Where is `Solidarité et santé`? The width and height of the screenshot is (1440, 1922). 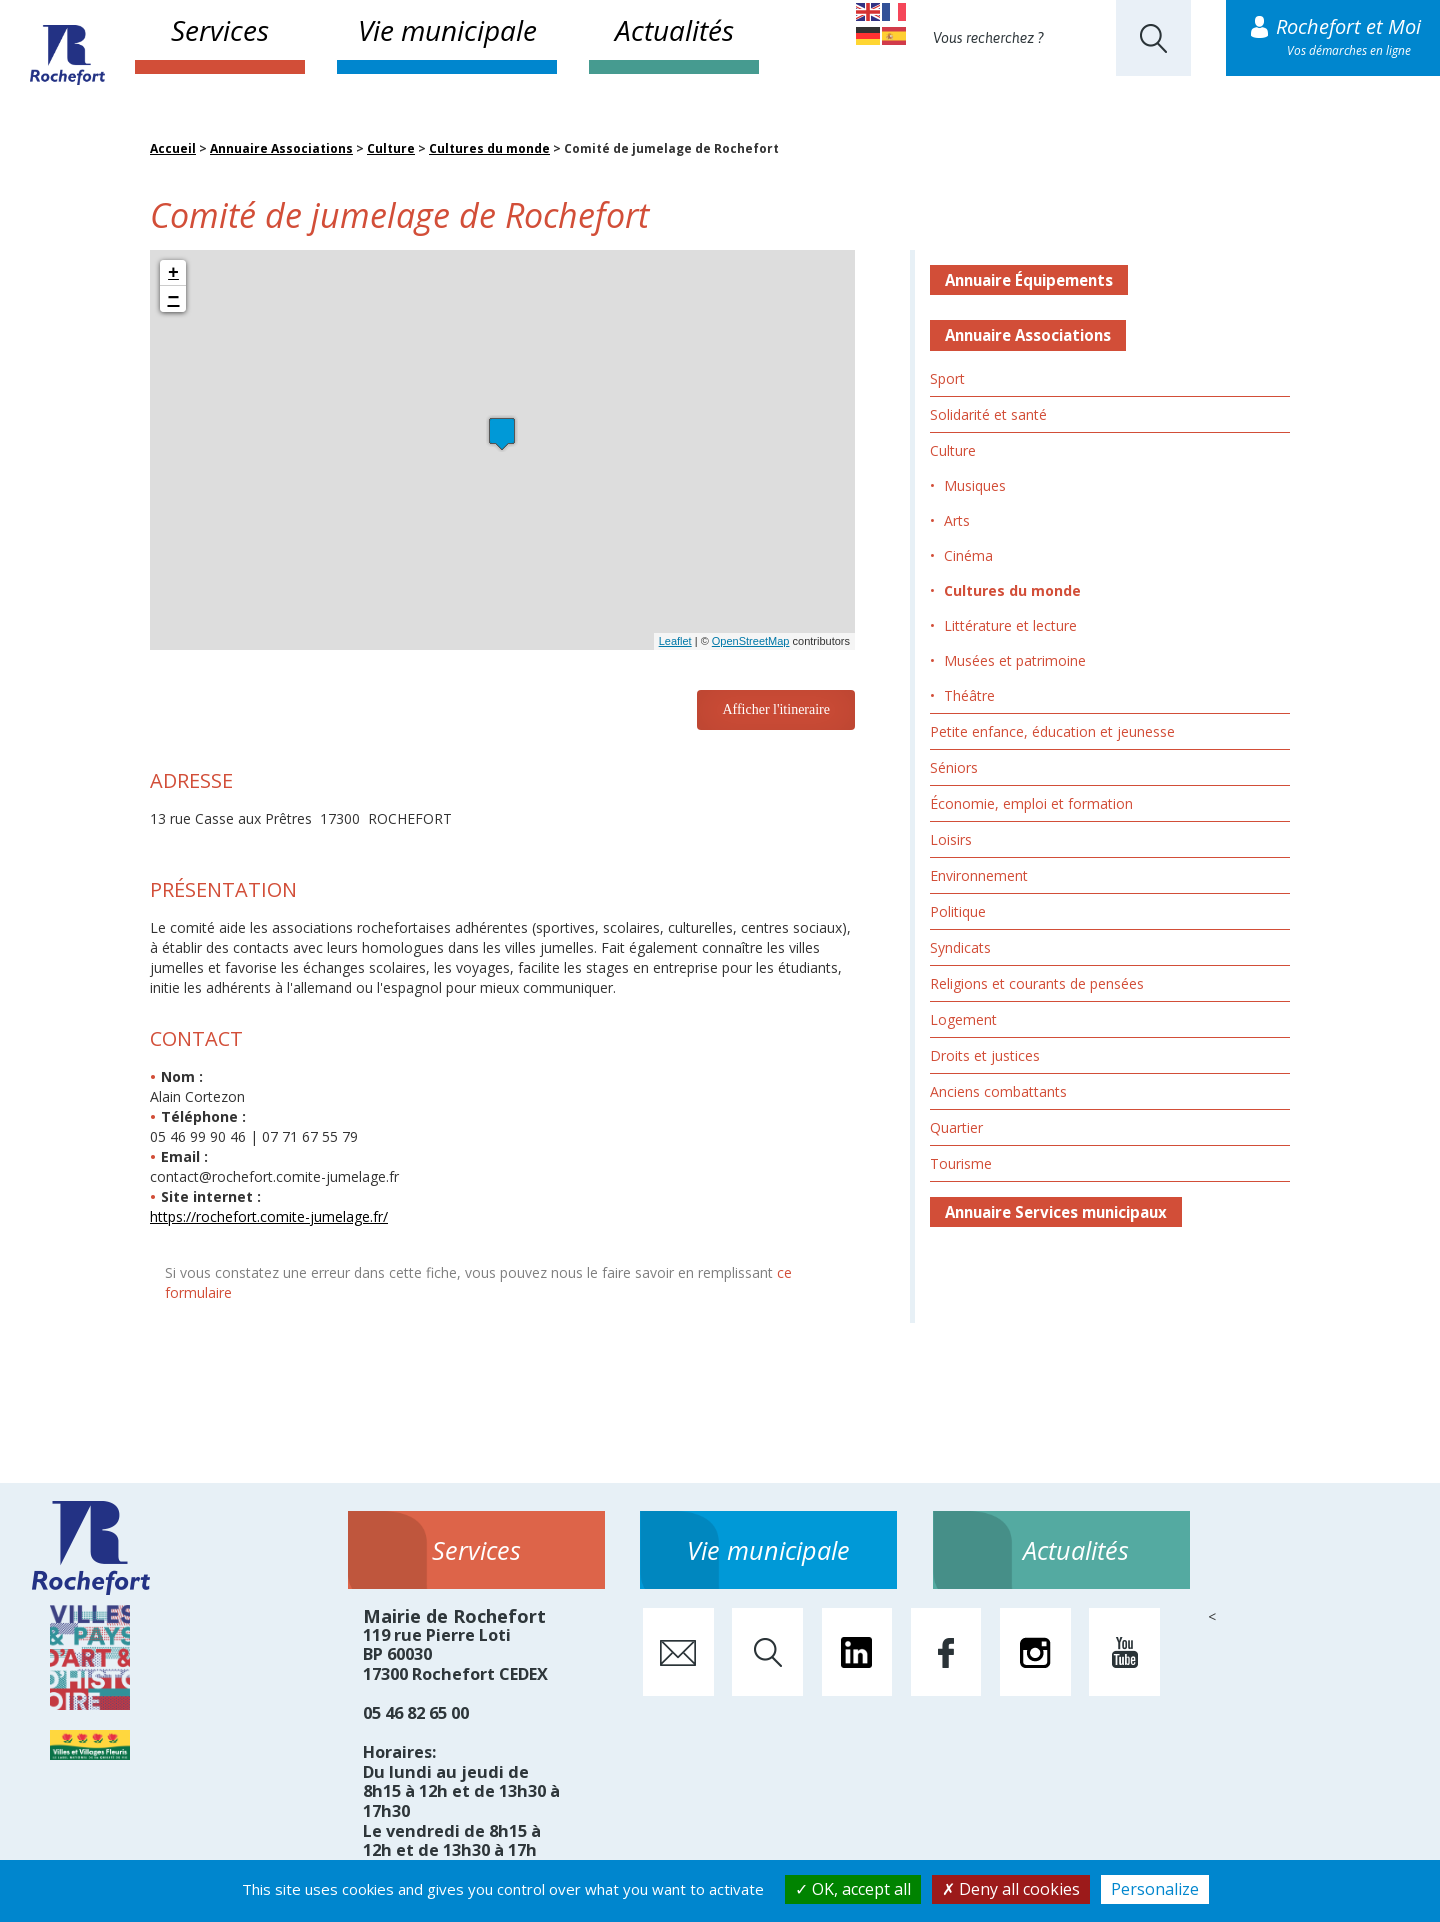
Solidarité et santé is located at coordinates (988, 414).